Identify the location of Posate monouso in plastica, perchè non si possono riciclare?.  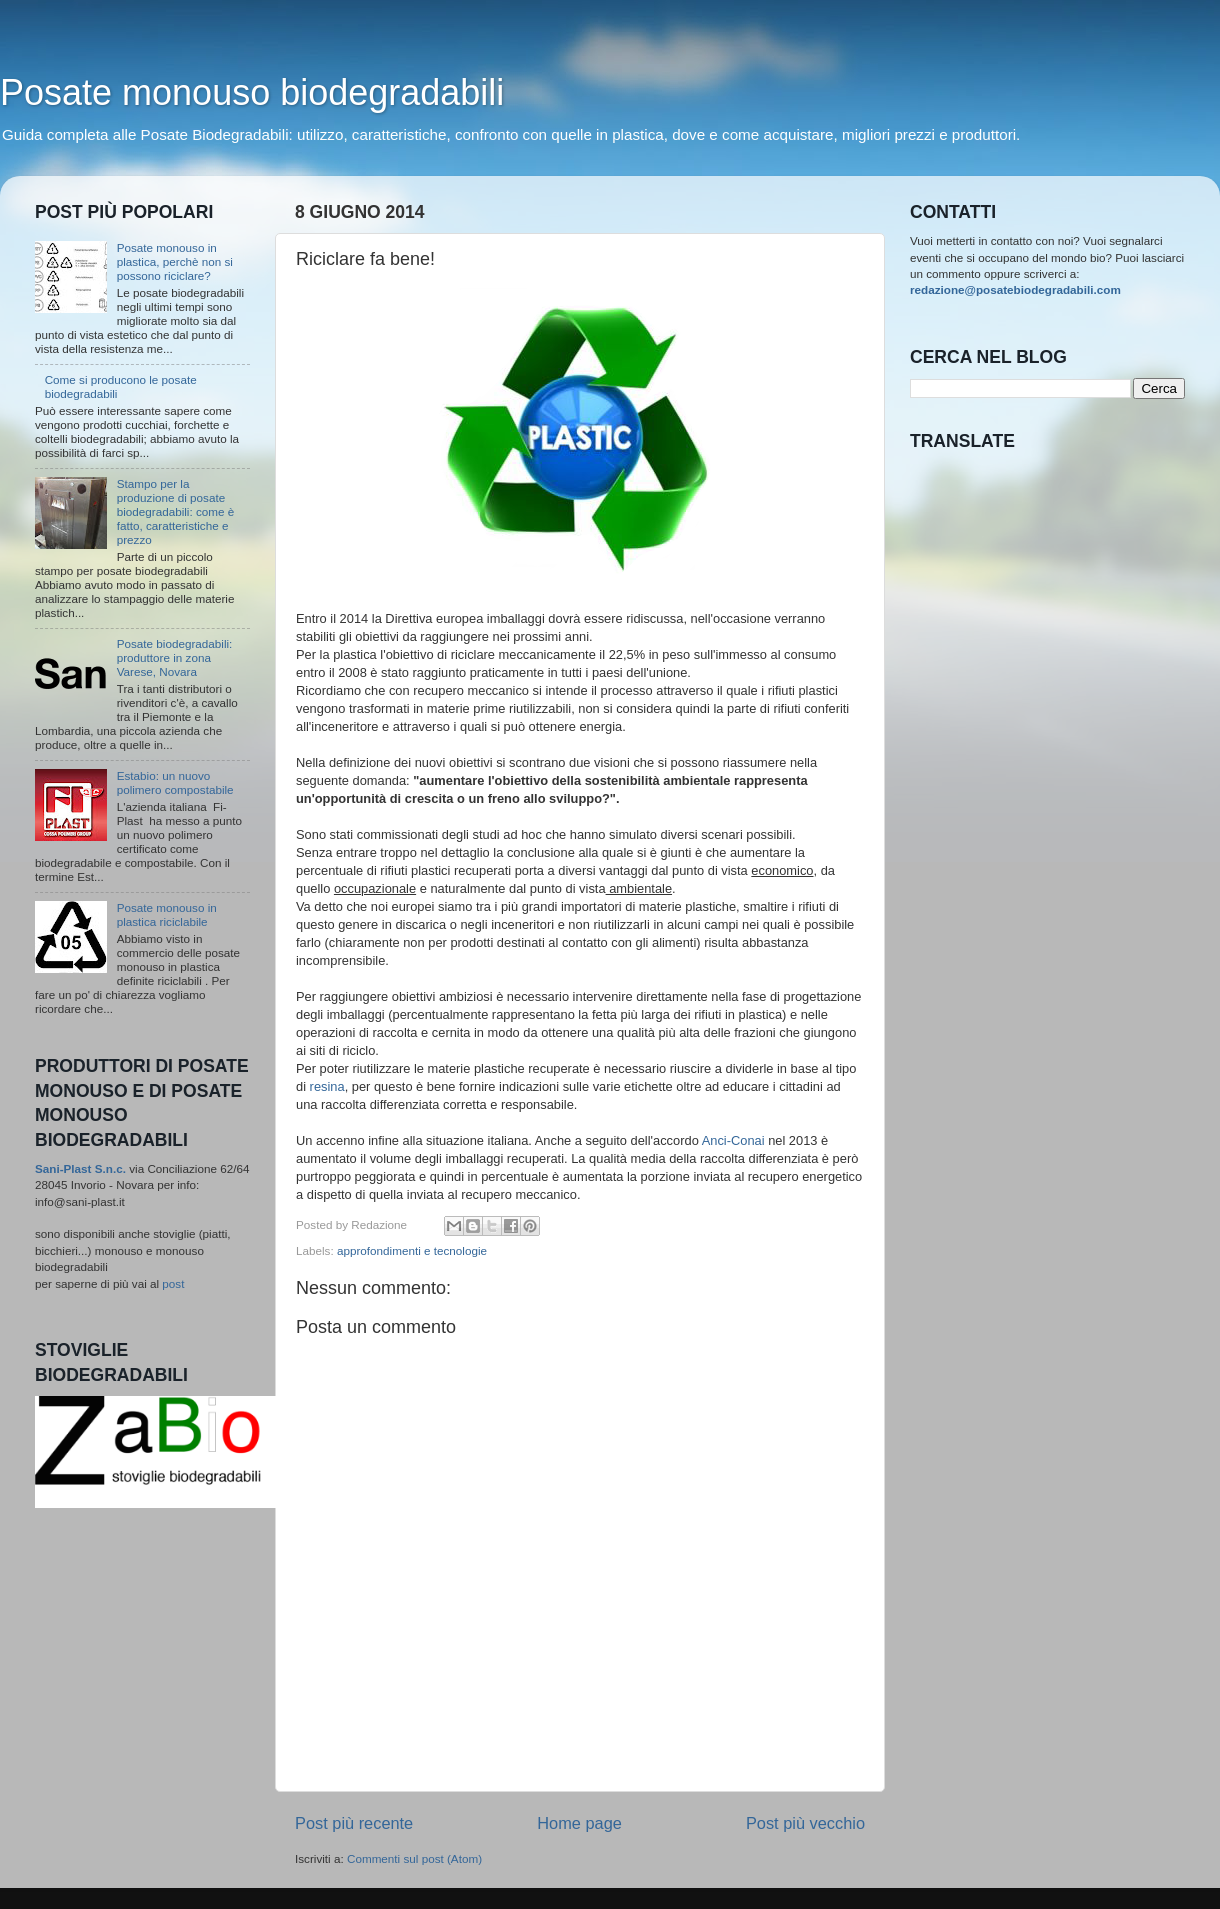
(175, 261).